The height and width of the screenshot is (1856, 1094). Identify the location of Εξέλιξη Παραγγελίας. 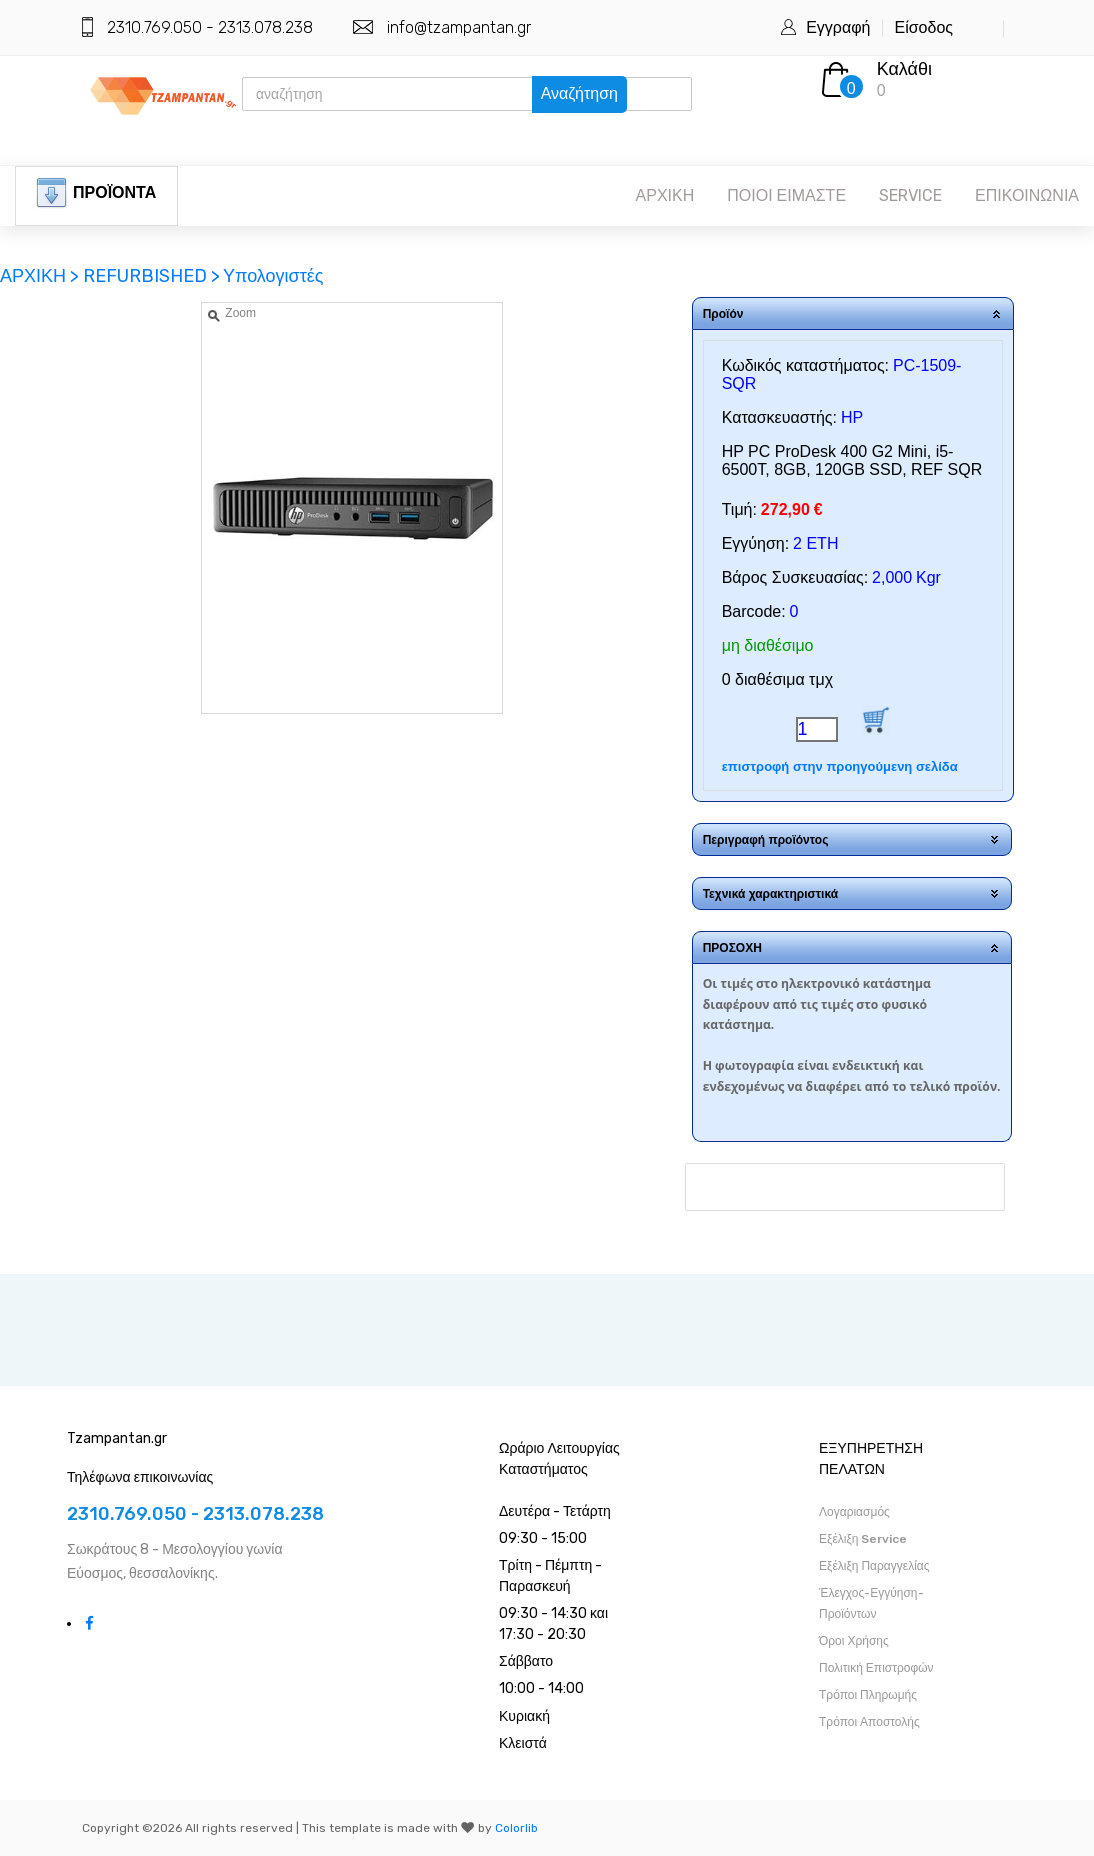
(874, 1566).